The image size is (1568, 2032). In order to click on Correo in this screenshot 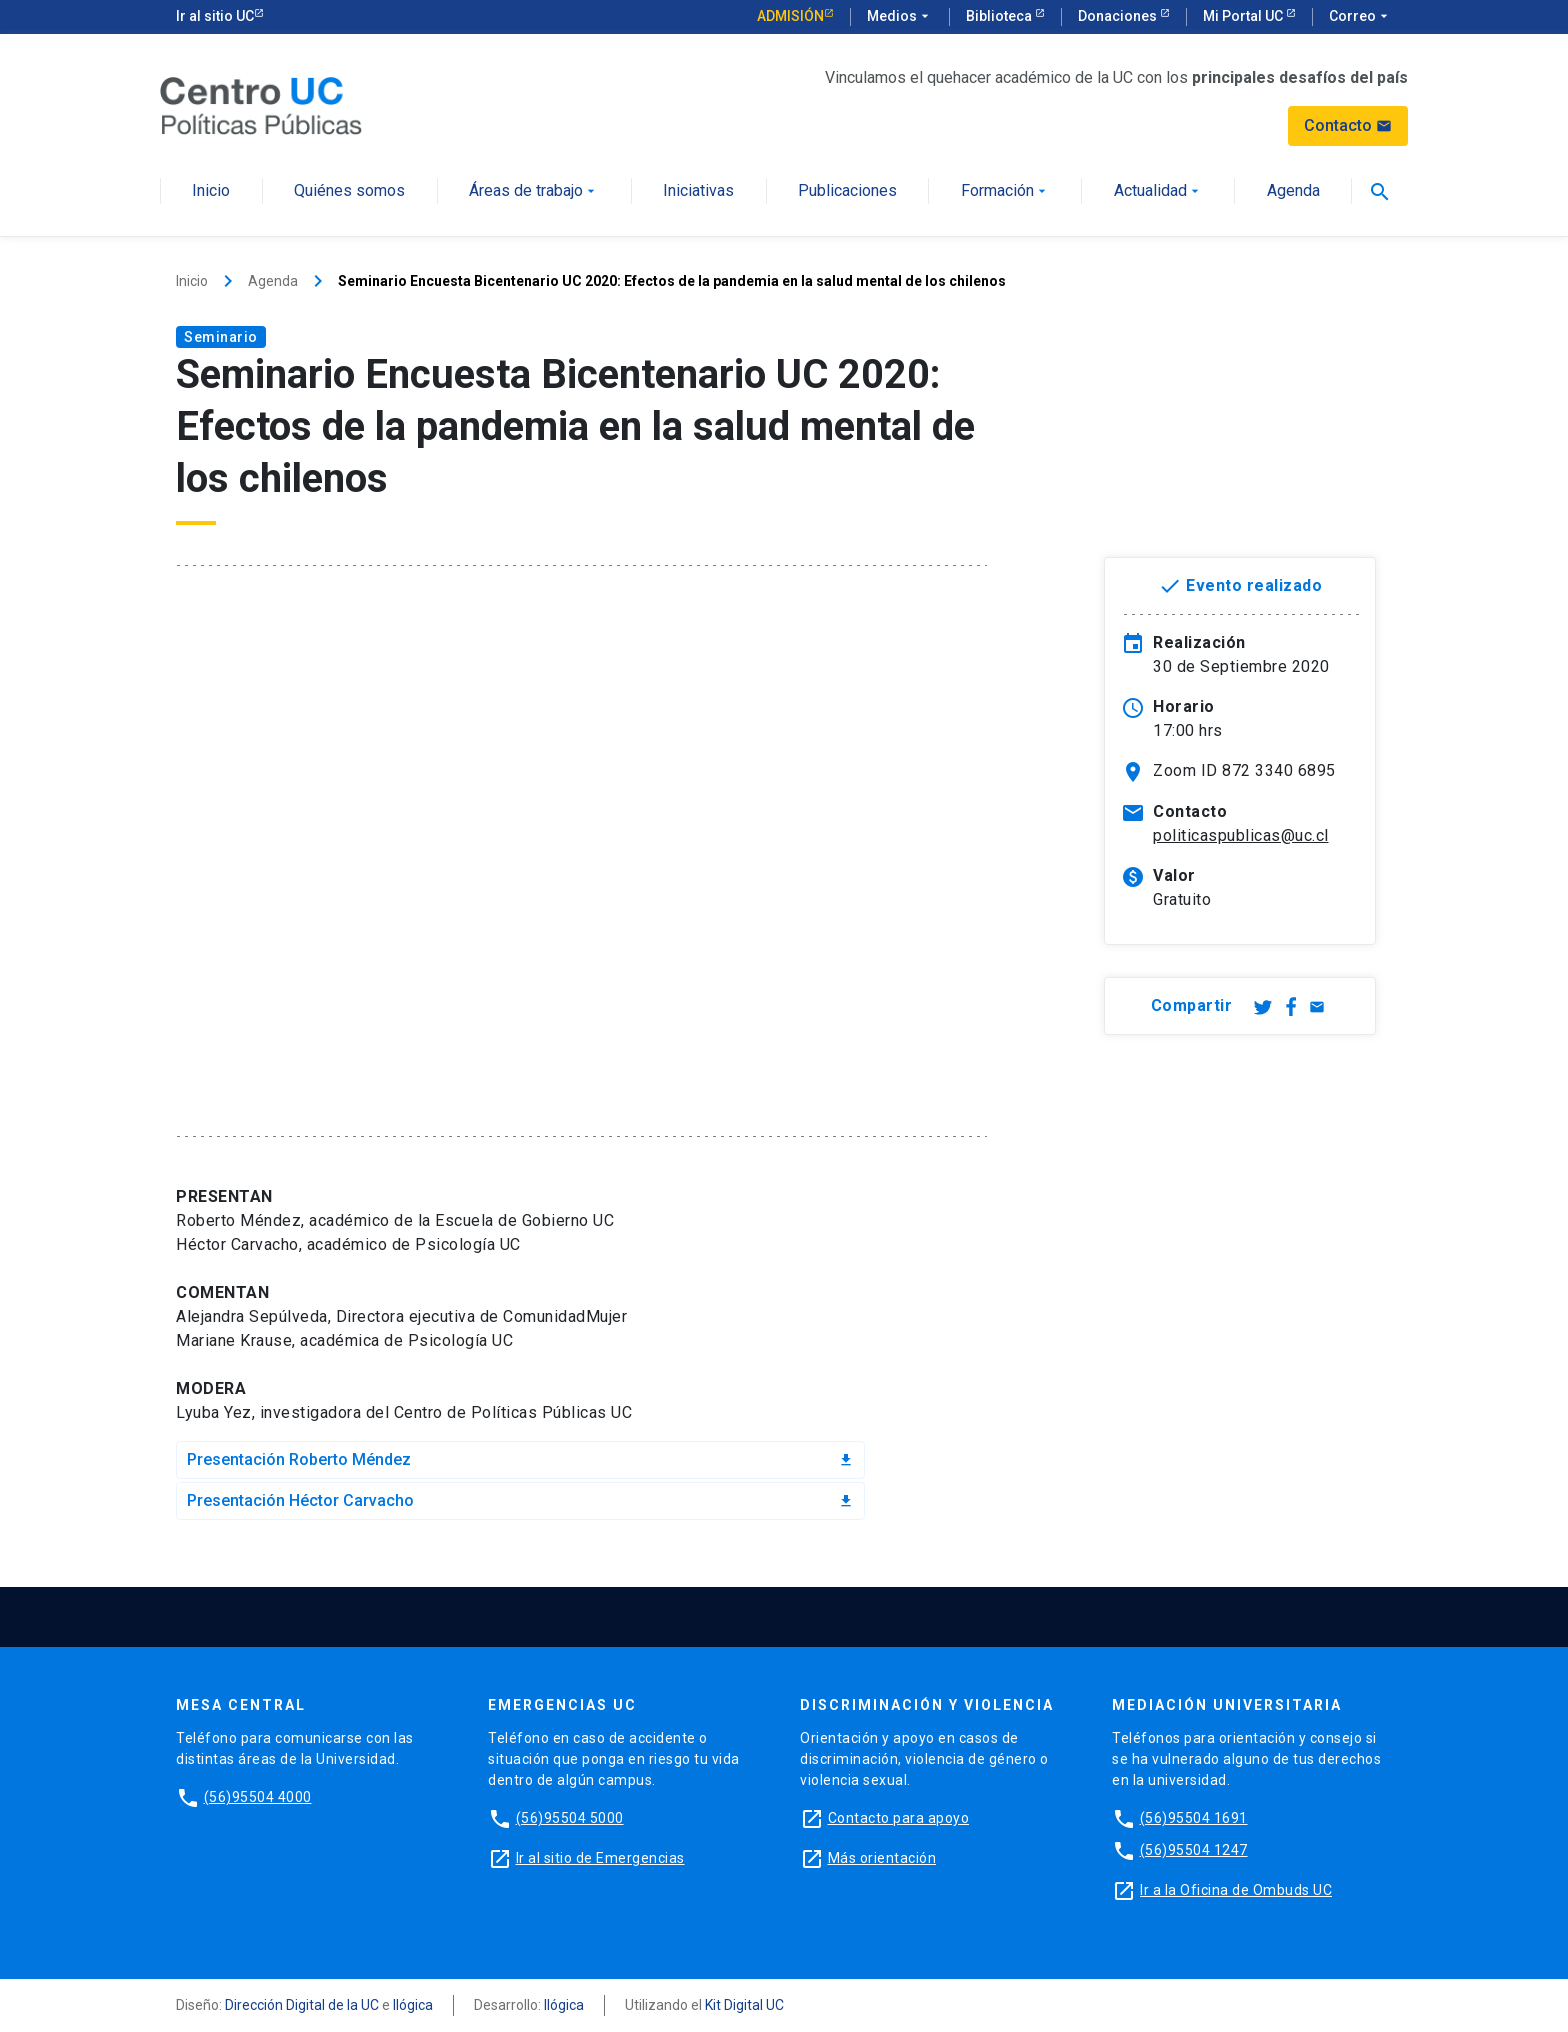, I will do `click(1360, 17)`.